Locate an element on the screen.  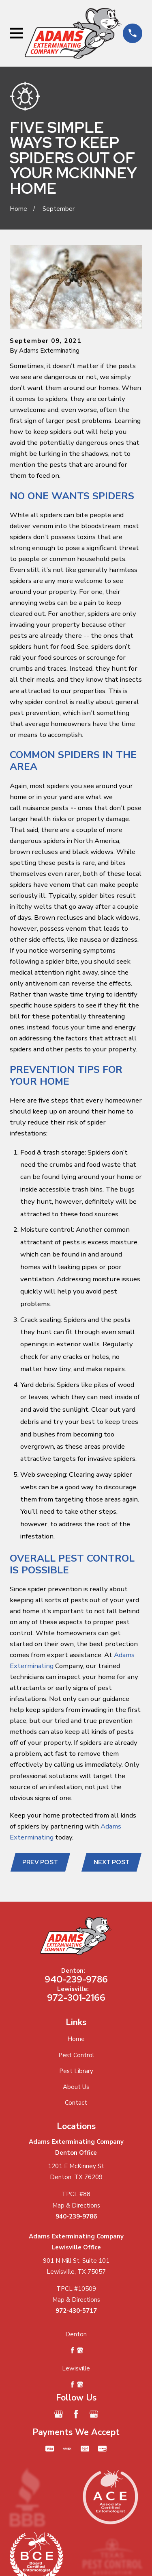
Home is located at coordinates (76, 2039).